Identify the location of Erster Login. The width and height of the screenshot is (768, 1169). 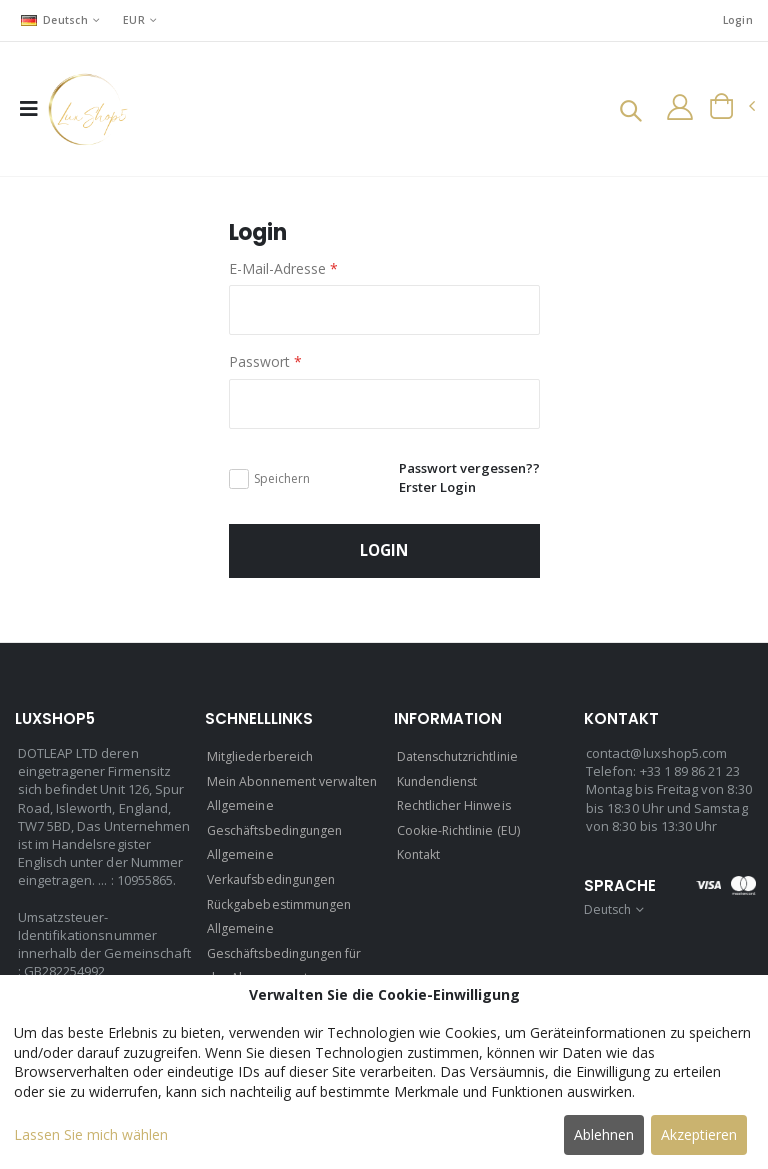
(431, 488).